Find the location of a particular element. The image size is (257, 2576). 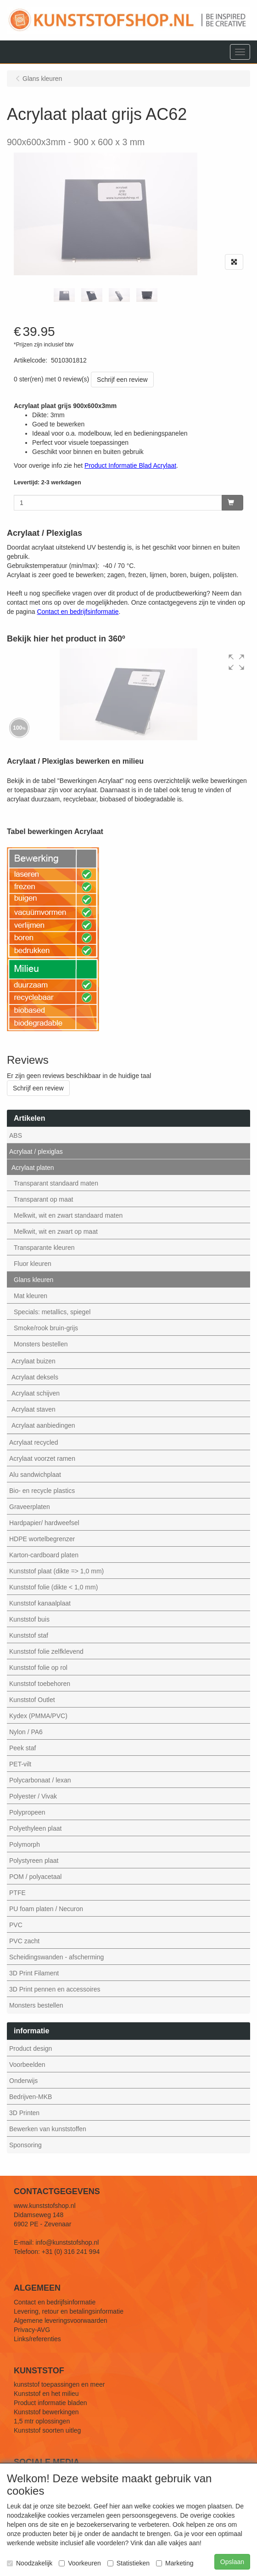

Polymorph is located at coordinates (24, 1844).